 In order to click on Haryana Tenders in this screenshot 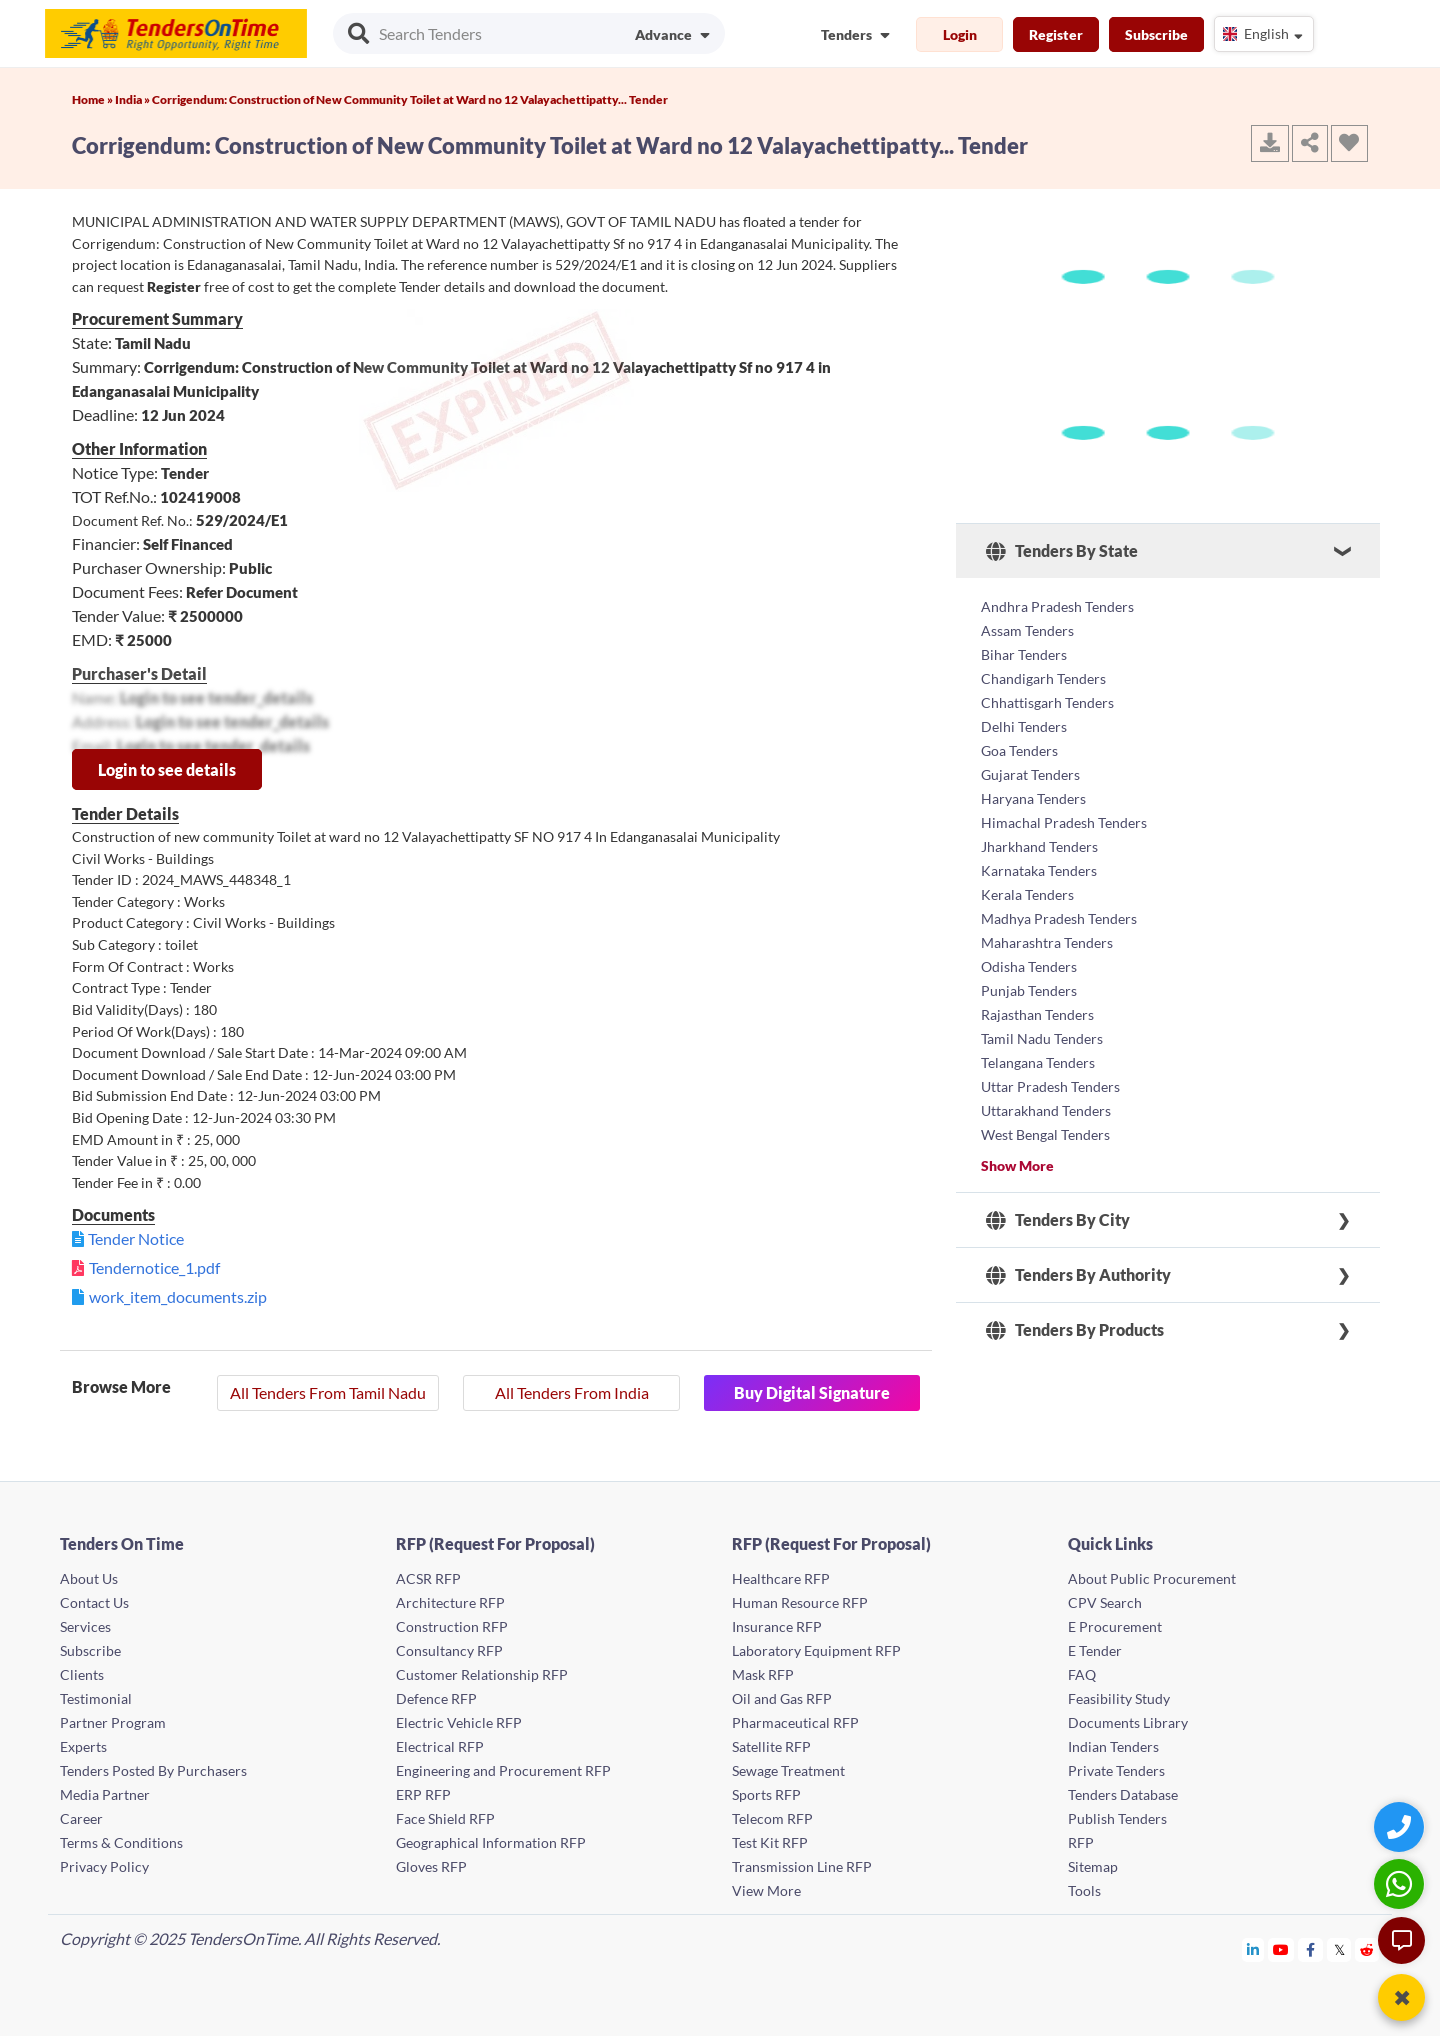, I will do `click(1033, 798)`.